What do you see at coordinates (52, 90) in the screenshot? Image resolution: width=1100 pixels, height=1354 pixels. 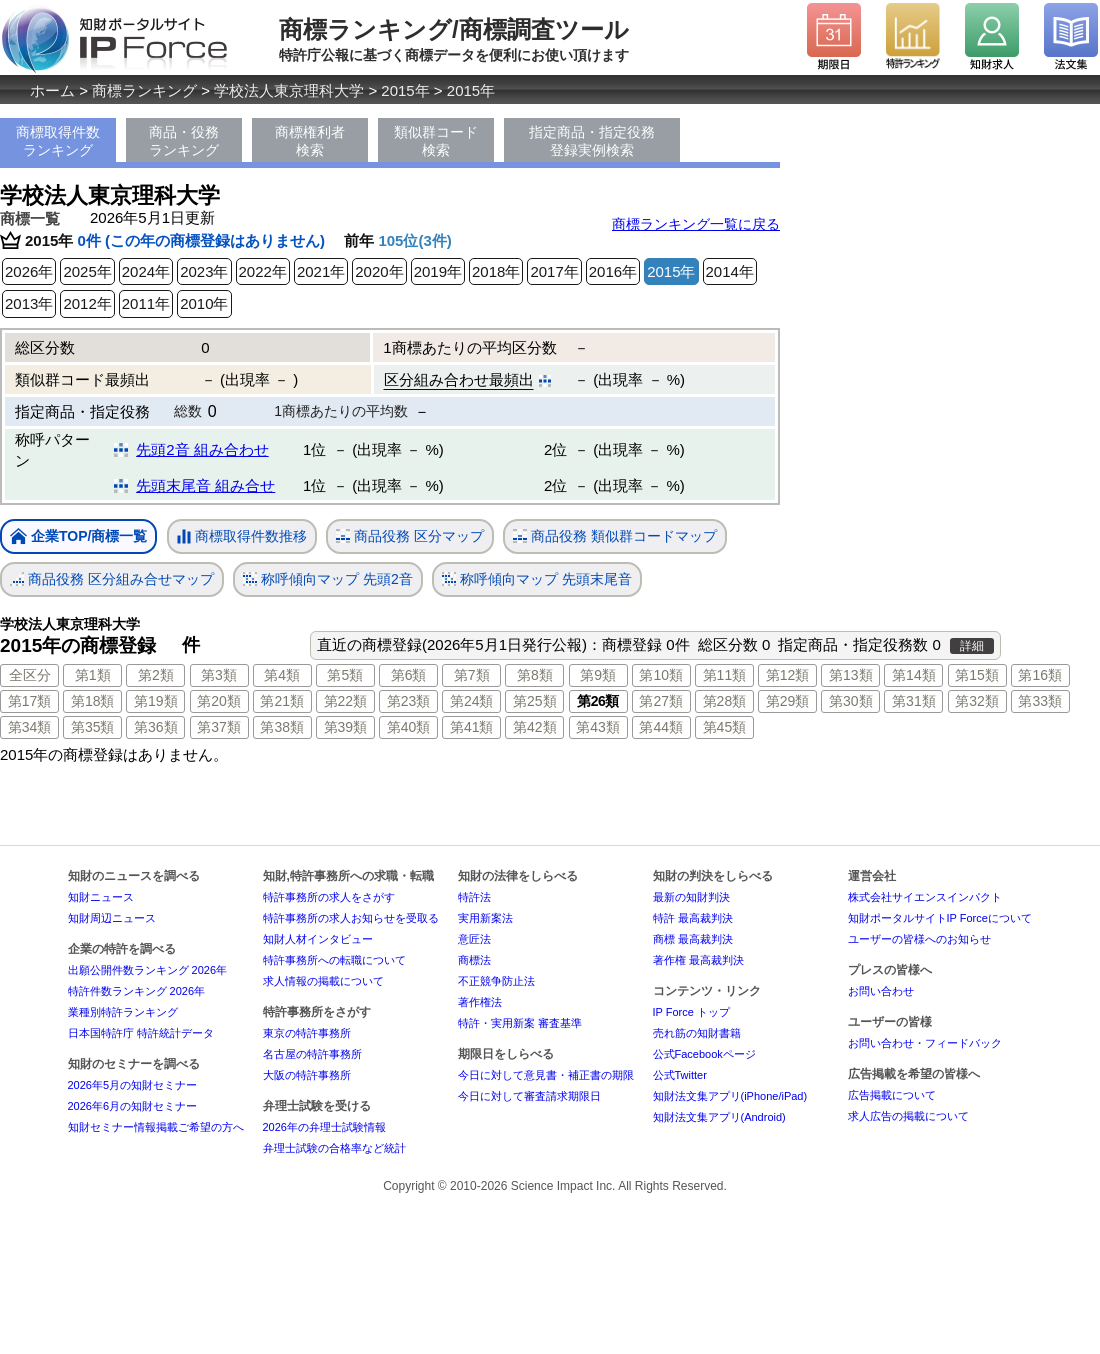 I see `ホーム` at bounding box center [52, 90].